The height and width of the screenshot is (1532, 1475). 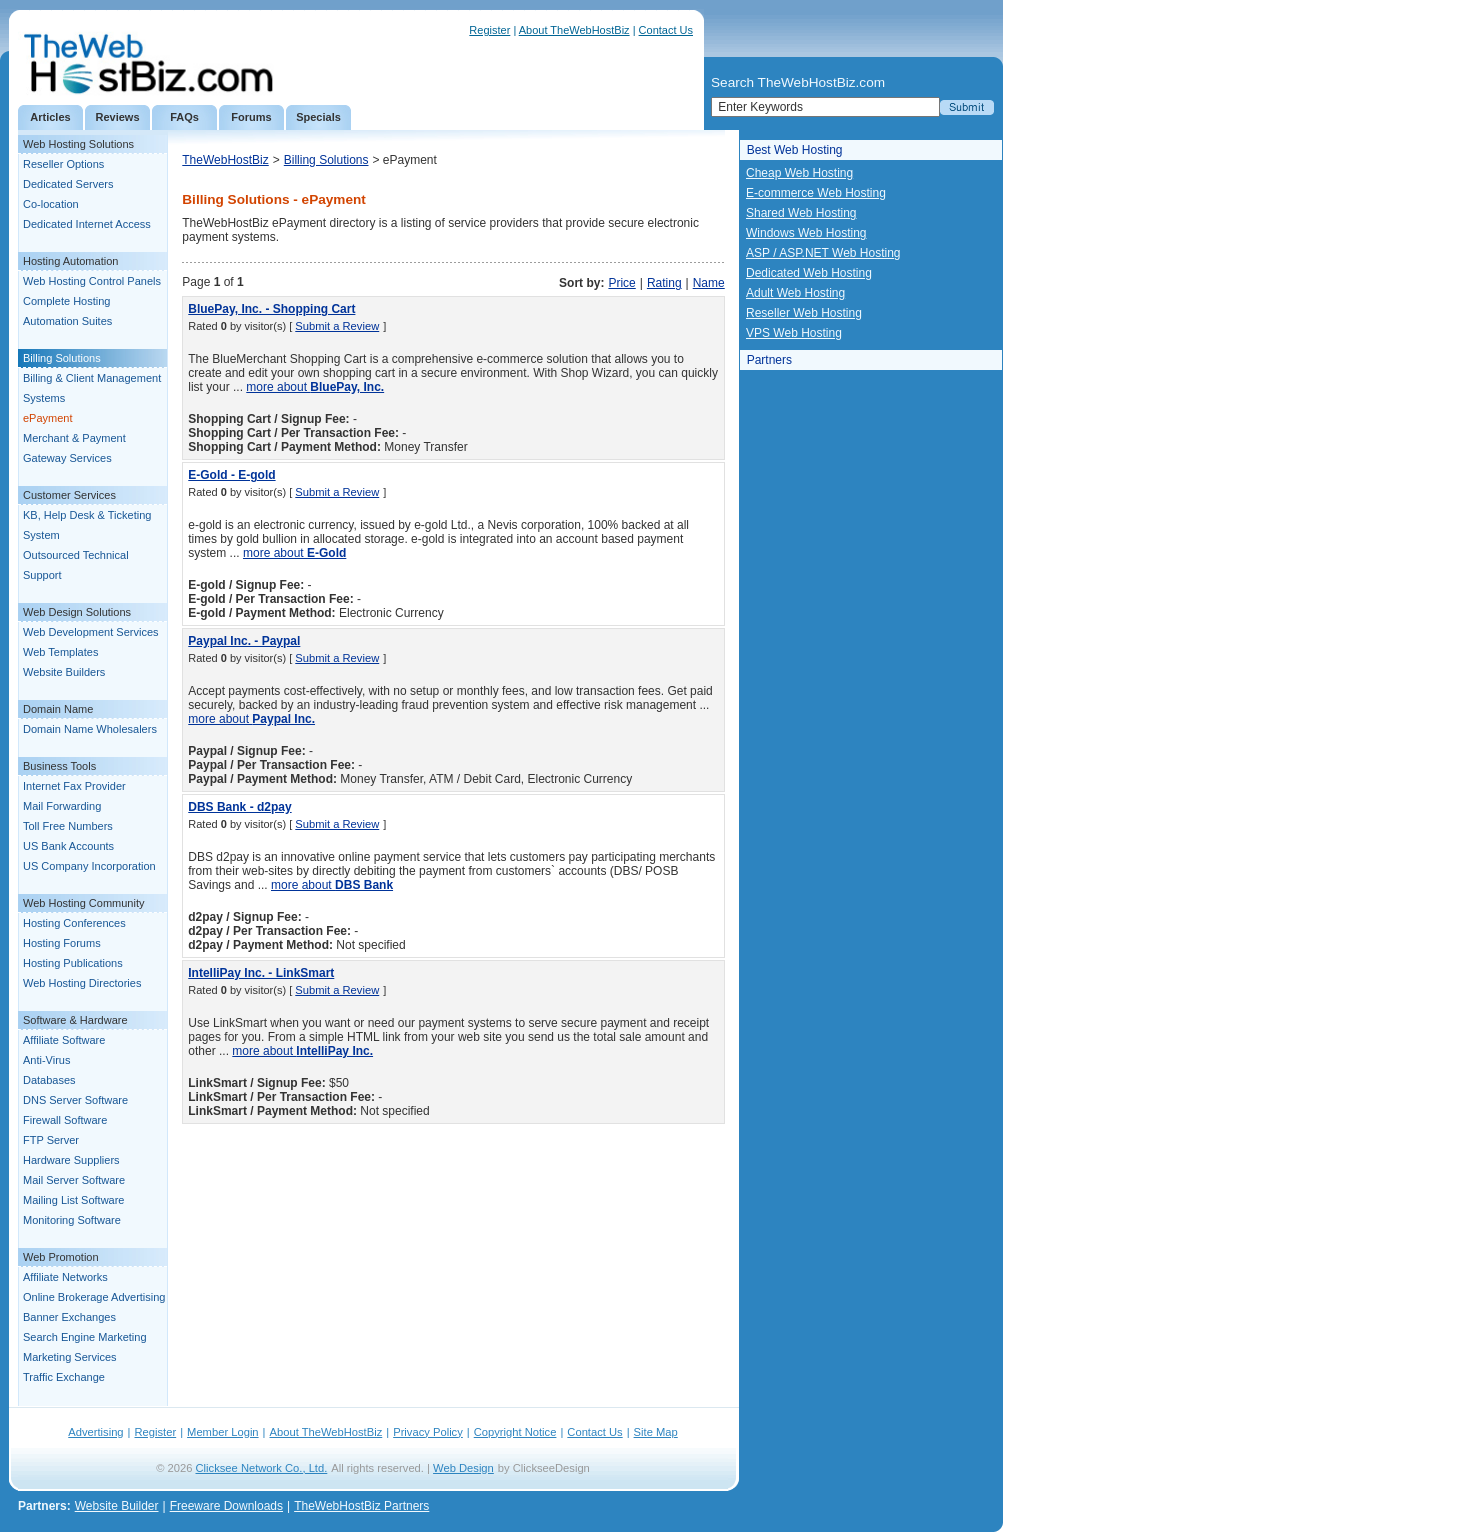 What do you see at coordinates (262, 1468) in the screenshot?
I see `Clicksee Network Co., Ltd.` at bounding box center [262, 1468].